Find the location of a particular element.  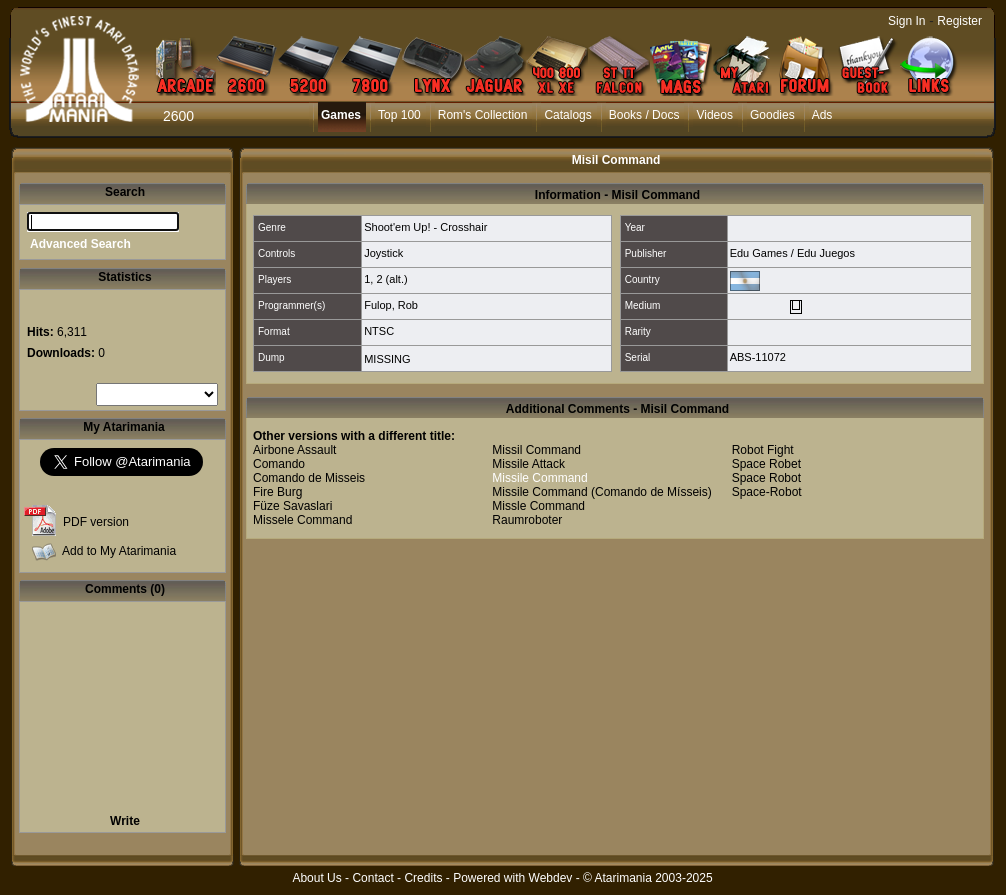

Shoot'em Up! - Crosshair is located at coordinates (425, 227).